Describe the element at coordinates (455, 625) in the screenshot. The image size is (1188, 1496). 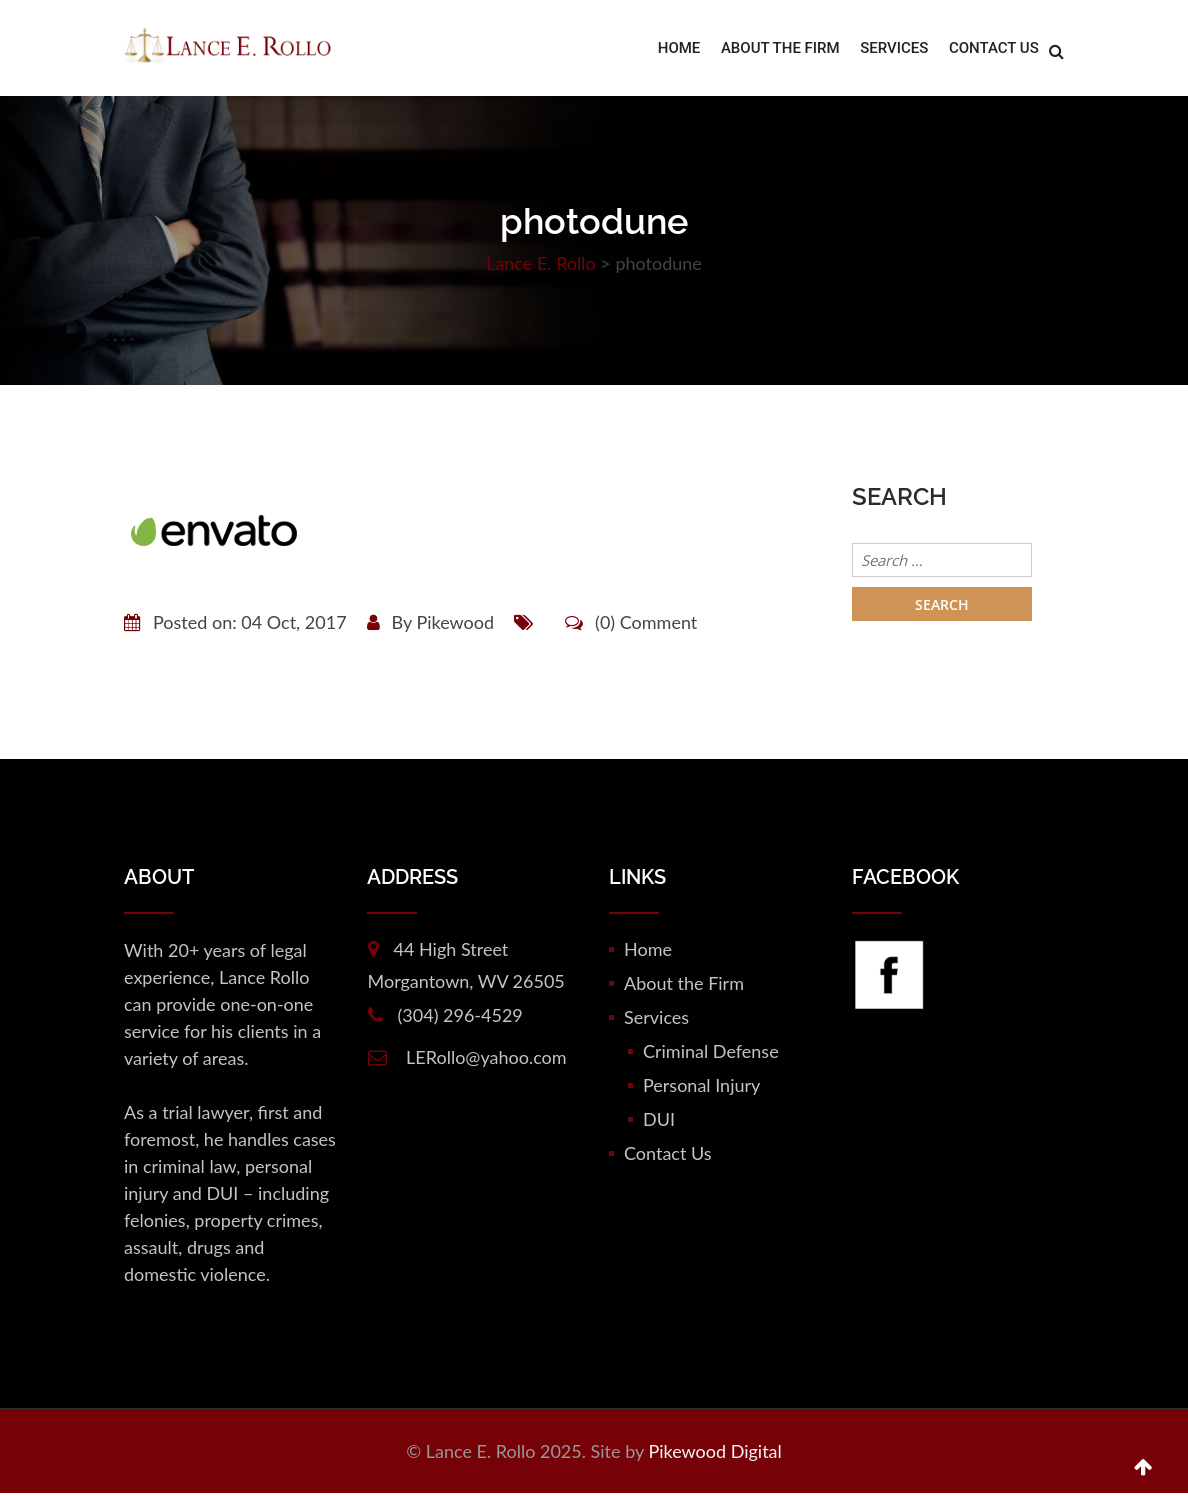
I see `Pikewood` at that location.